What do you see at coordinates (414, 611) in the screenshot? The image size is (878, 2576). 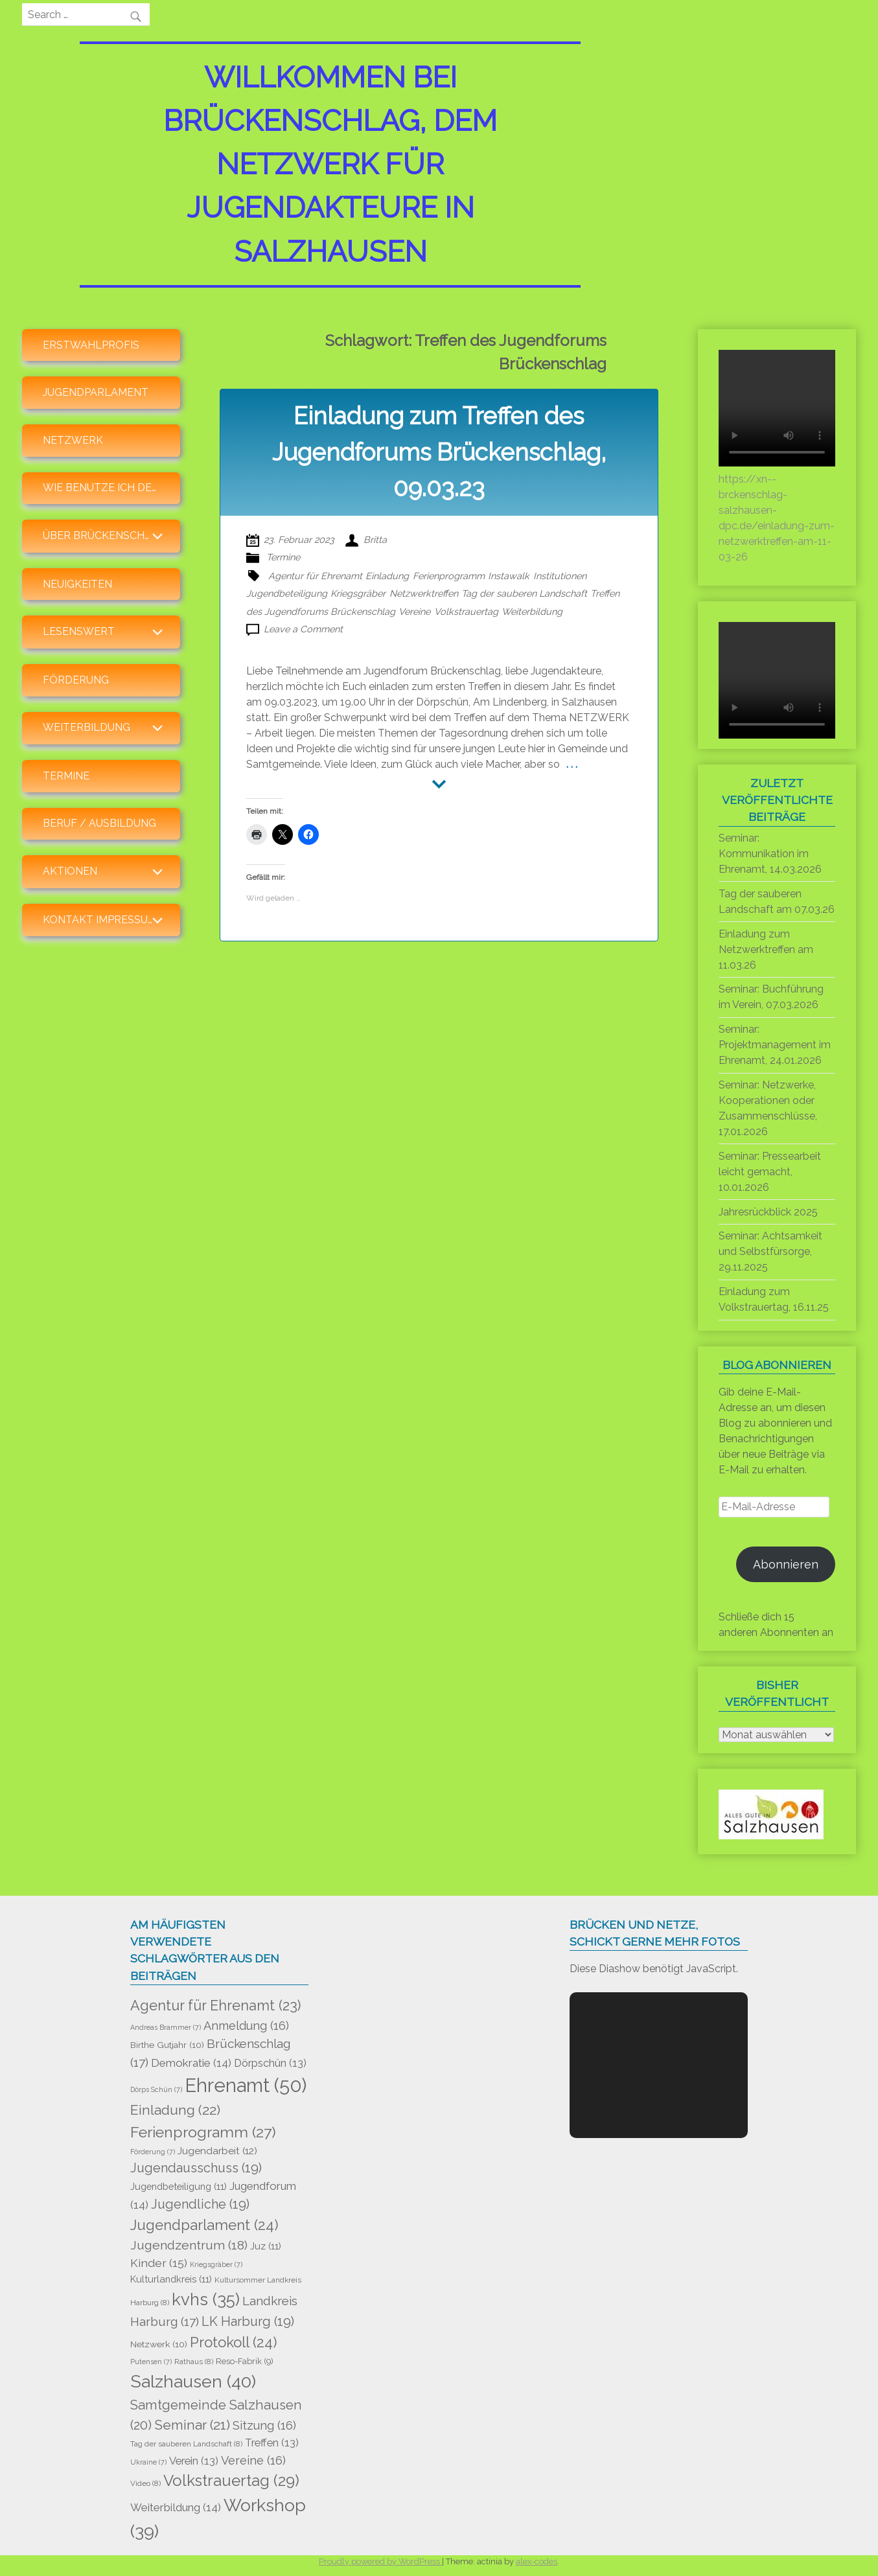 I see `Vereine` at bounding box center [414, 611].